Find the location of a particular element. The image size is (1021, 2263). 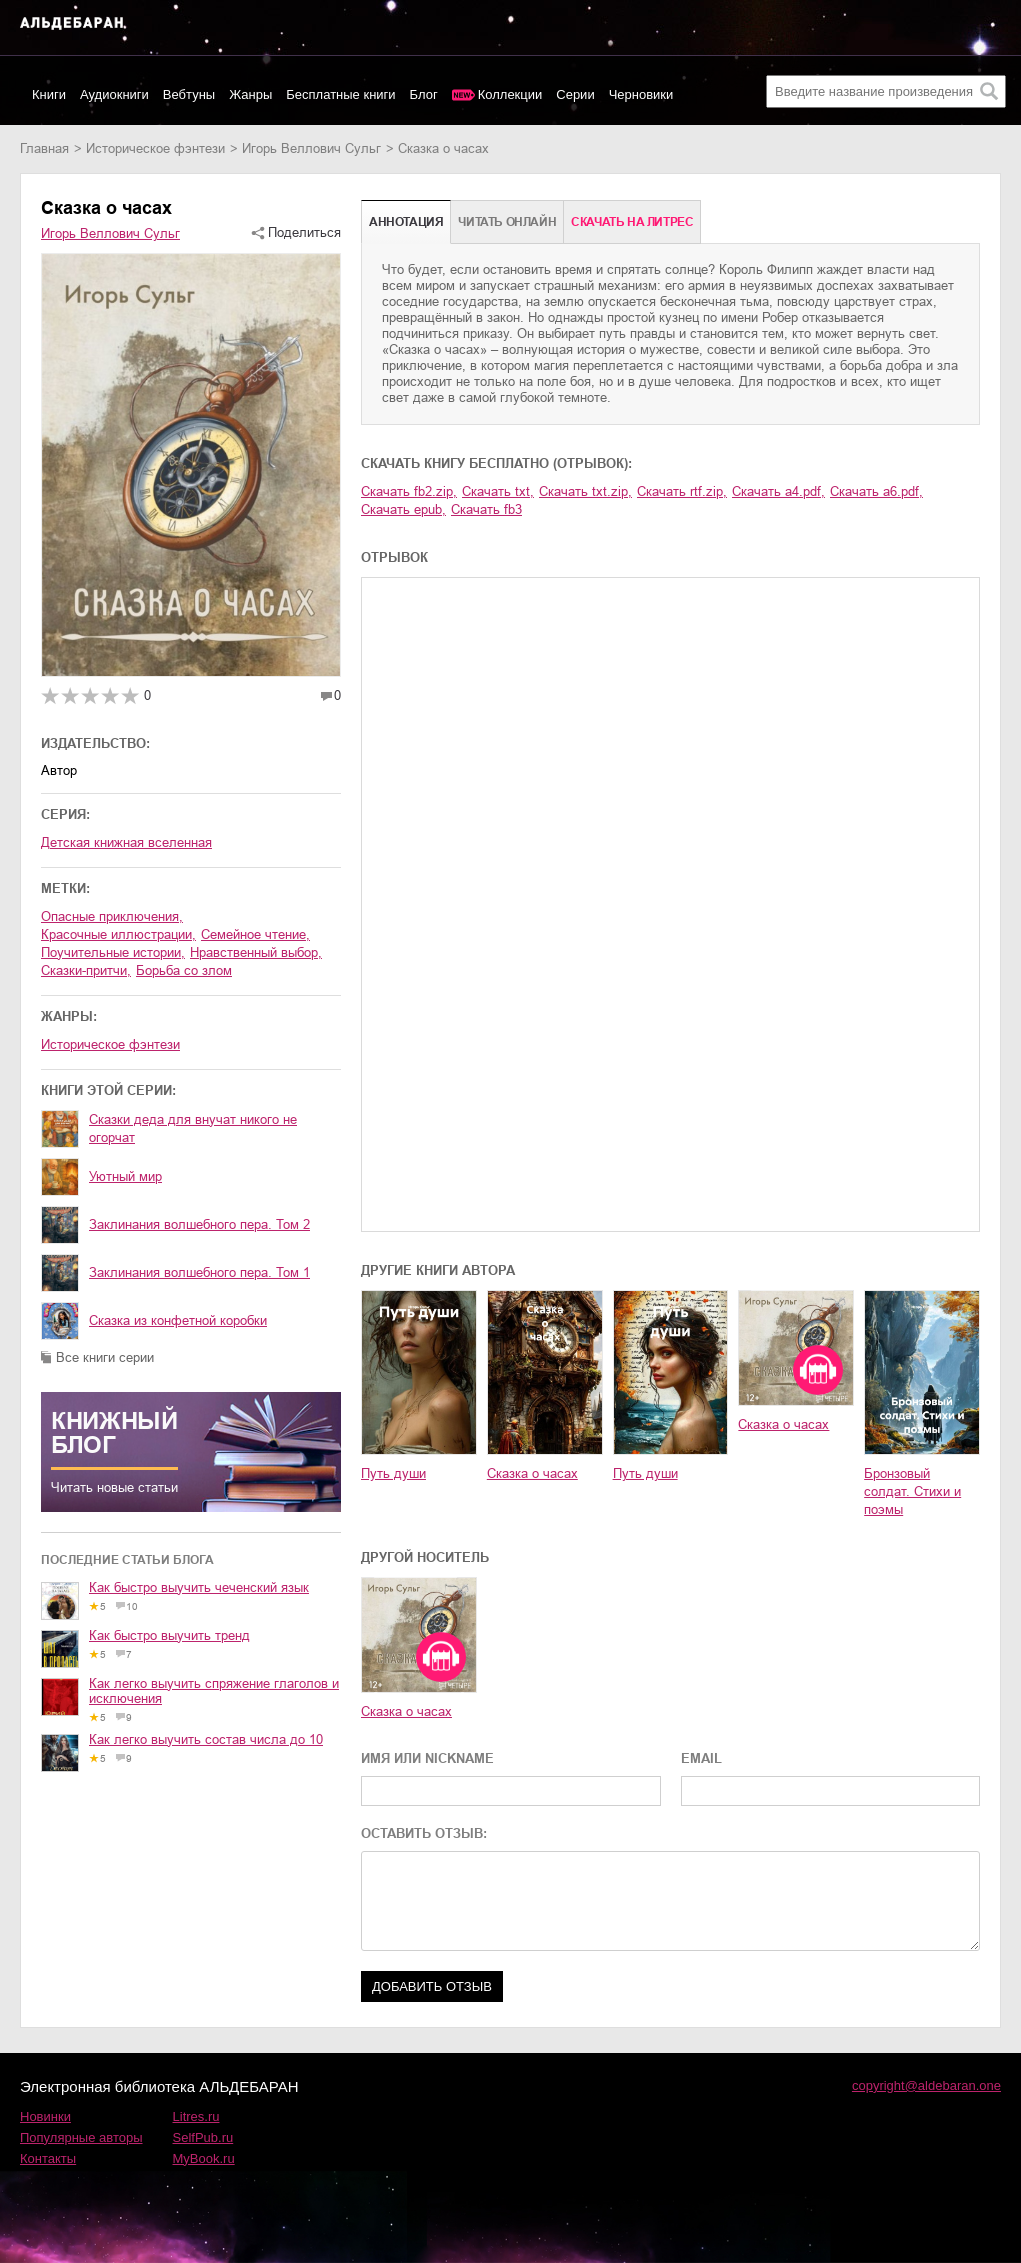

Контакты is located at coordinates (48, 2158).